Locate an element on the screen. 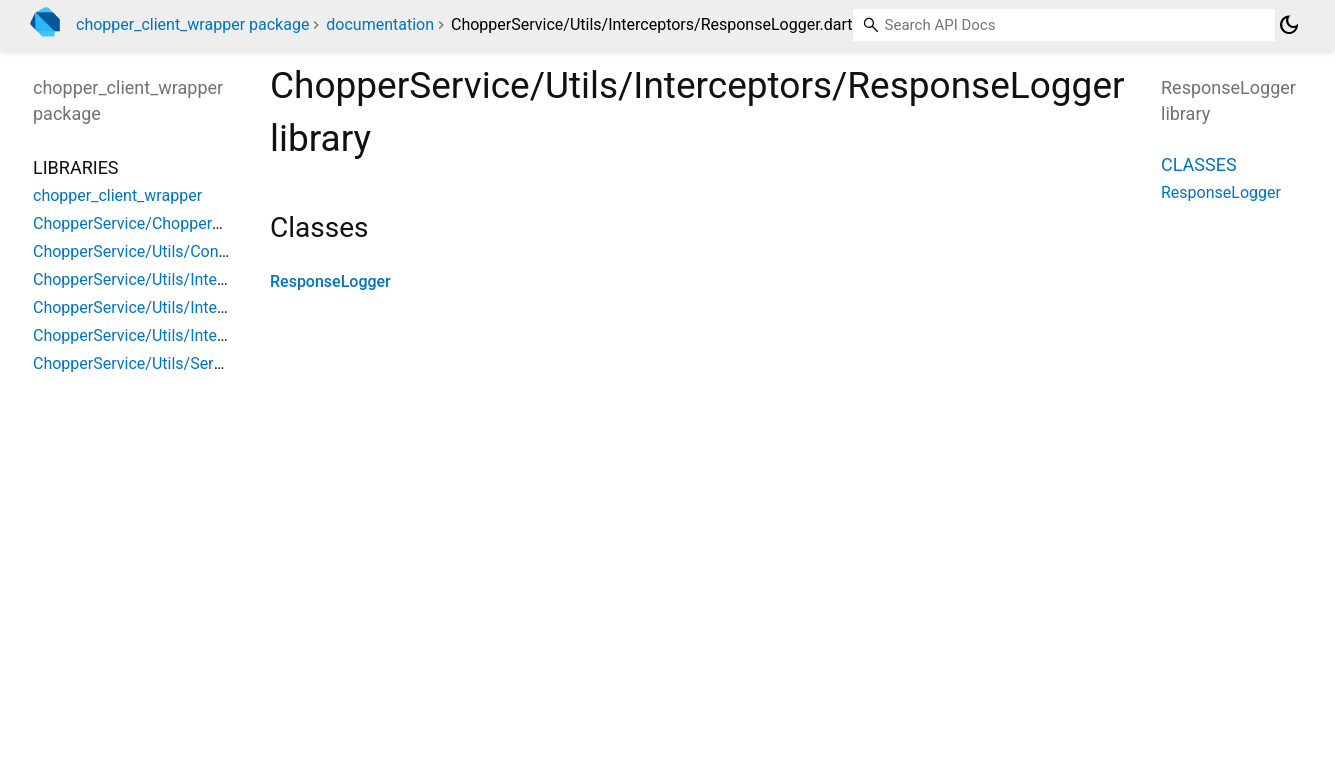 Image resolution: width=1335 pixels, height=775 pixels. chopper_client_wrapper is located at coordinates (117, 195).